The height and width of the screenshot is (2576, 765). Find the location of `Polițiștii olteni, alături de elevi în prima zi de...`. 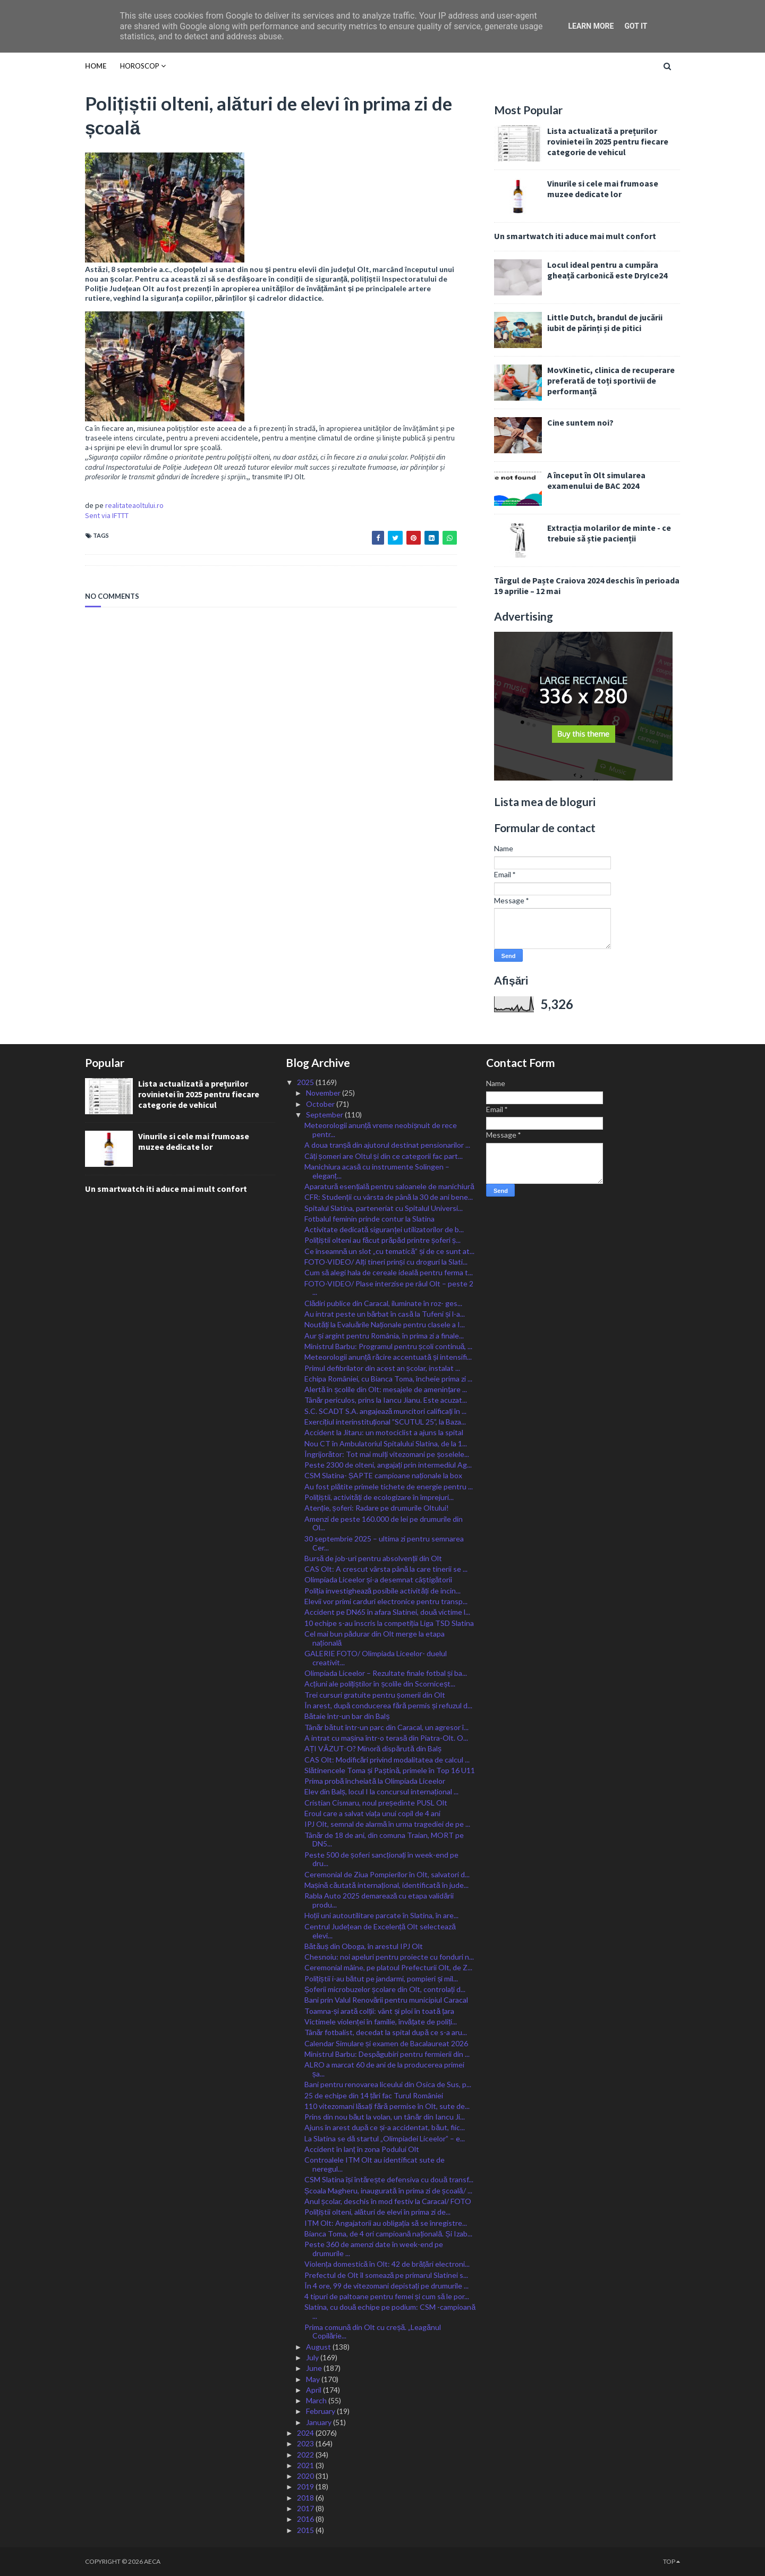

Polițiștii olteni, alături de elevi în prima zi de... is located at coordinates (377, 2211).